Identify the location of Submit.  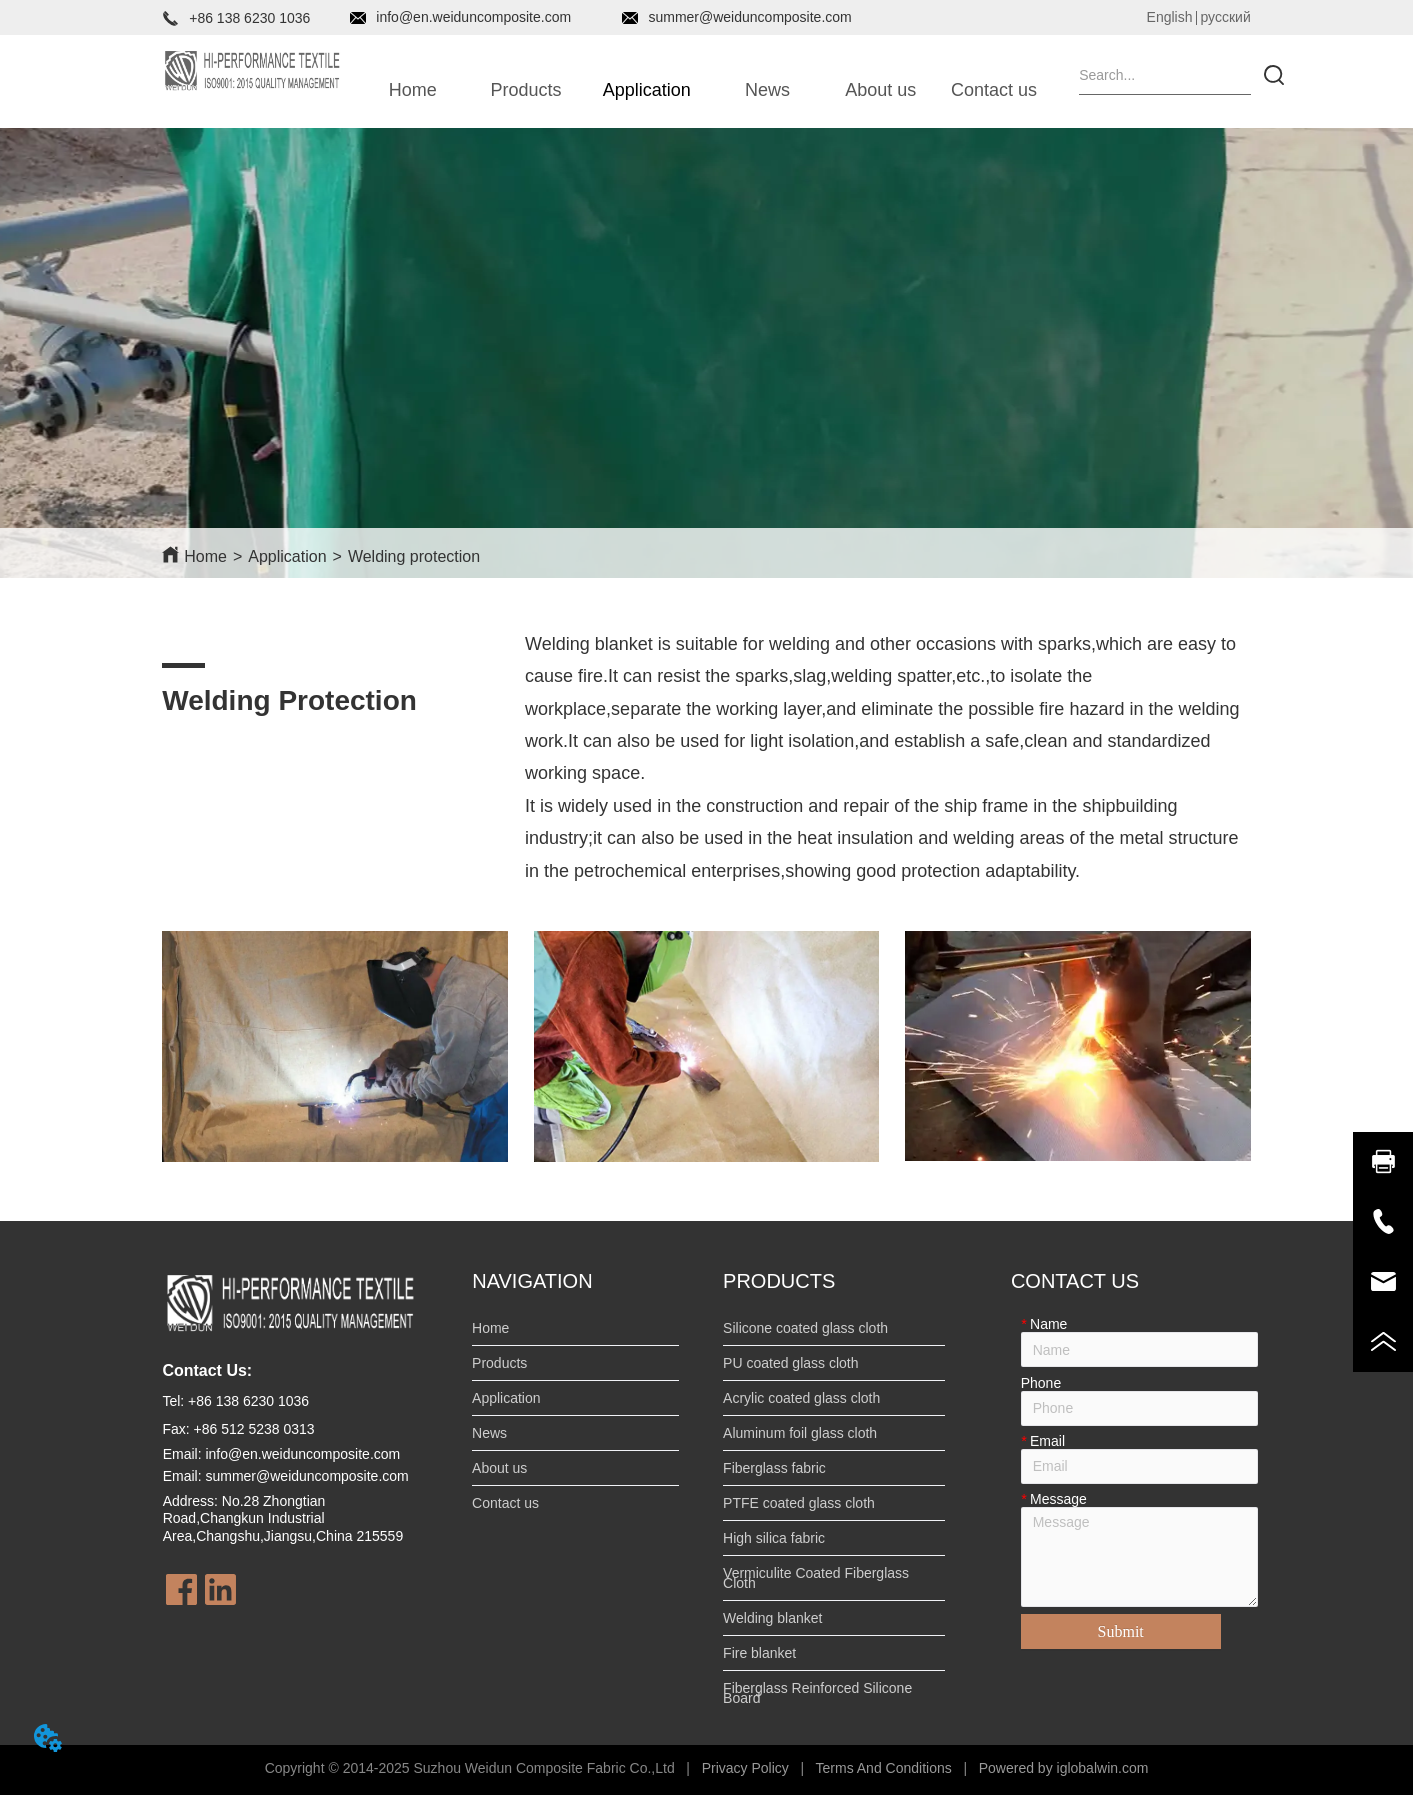
(1121, 1631).